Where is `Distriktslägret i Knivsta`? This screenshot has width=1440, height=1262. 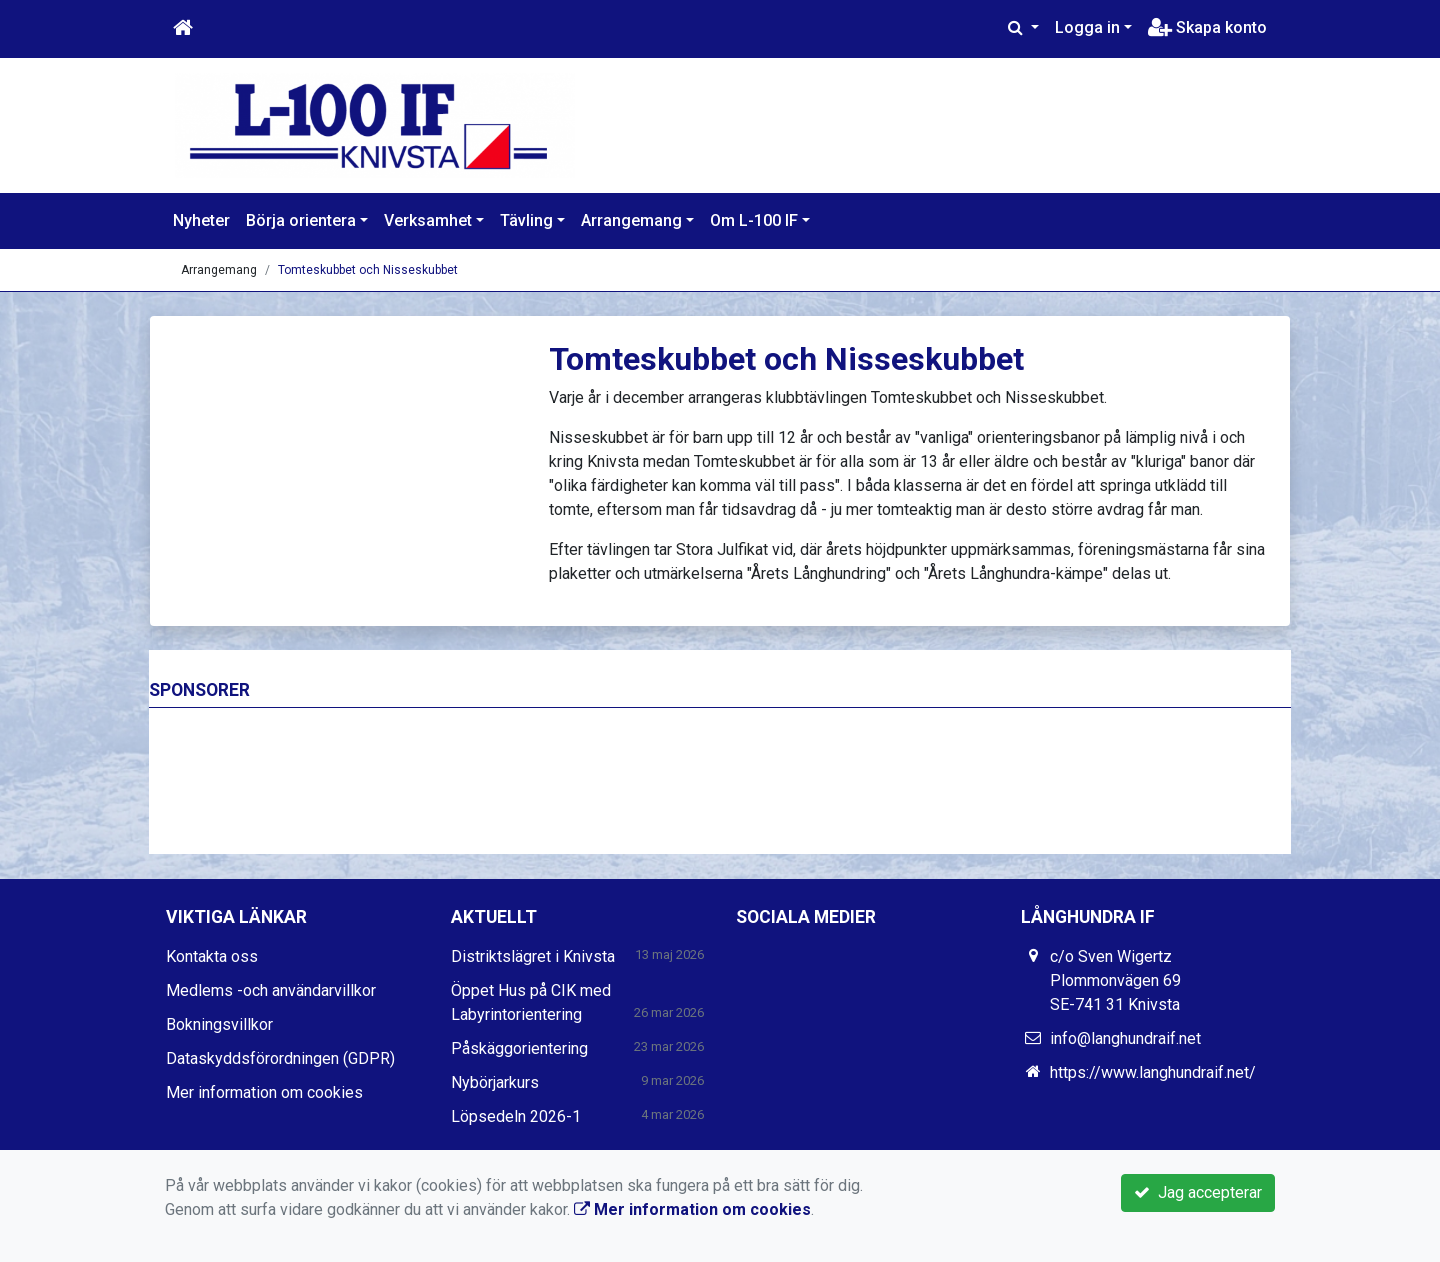 Distriktslägret i Knivsta is located at coordinates (533, 956).